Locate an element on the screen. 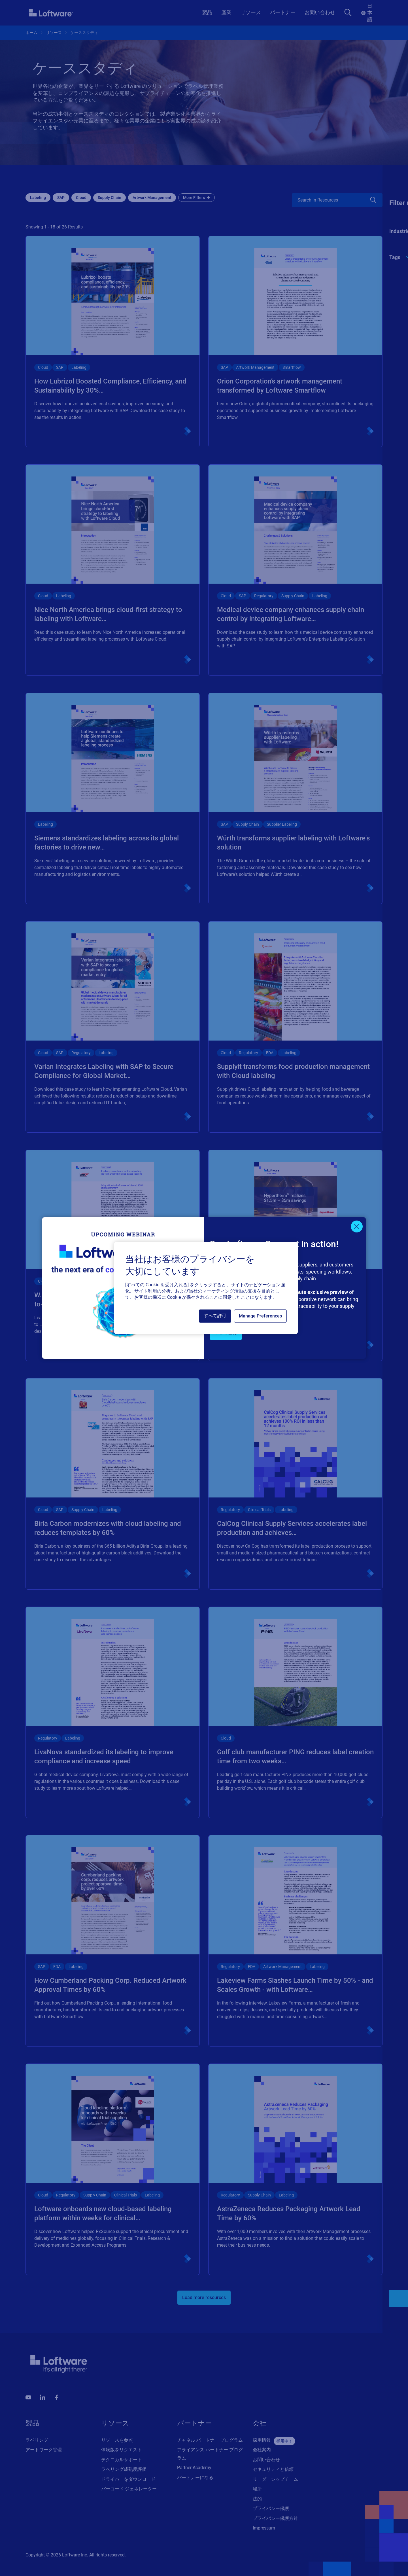 This screenshot has height=2576, width=408. [region] is located at coordinates (206, 1288).